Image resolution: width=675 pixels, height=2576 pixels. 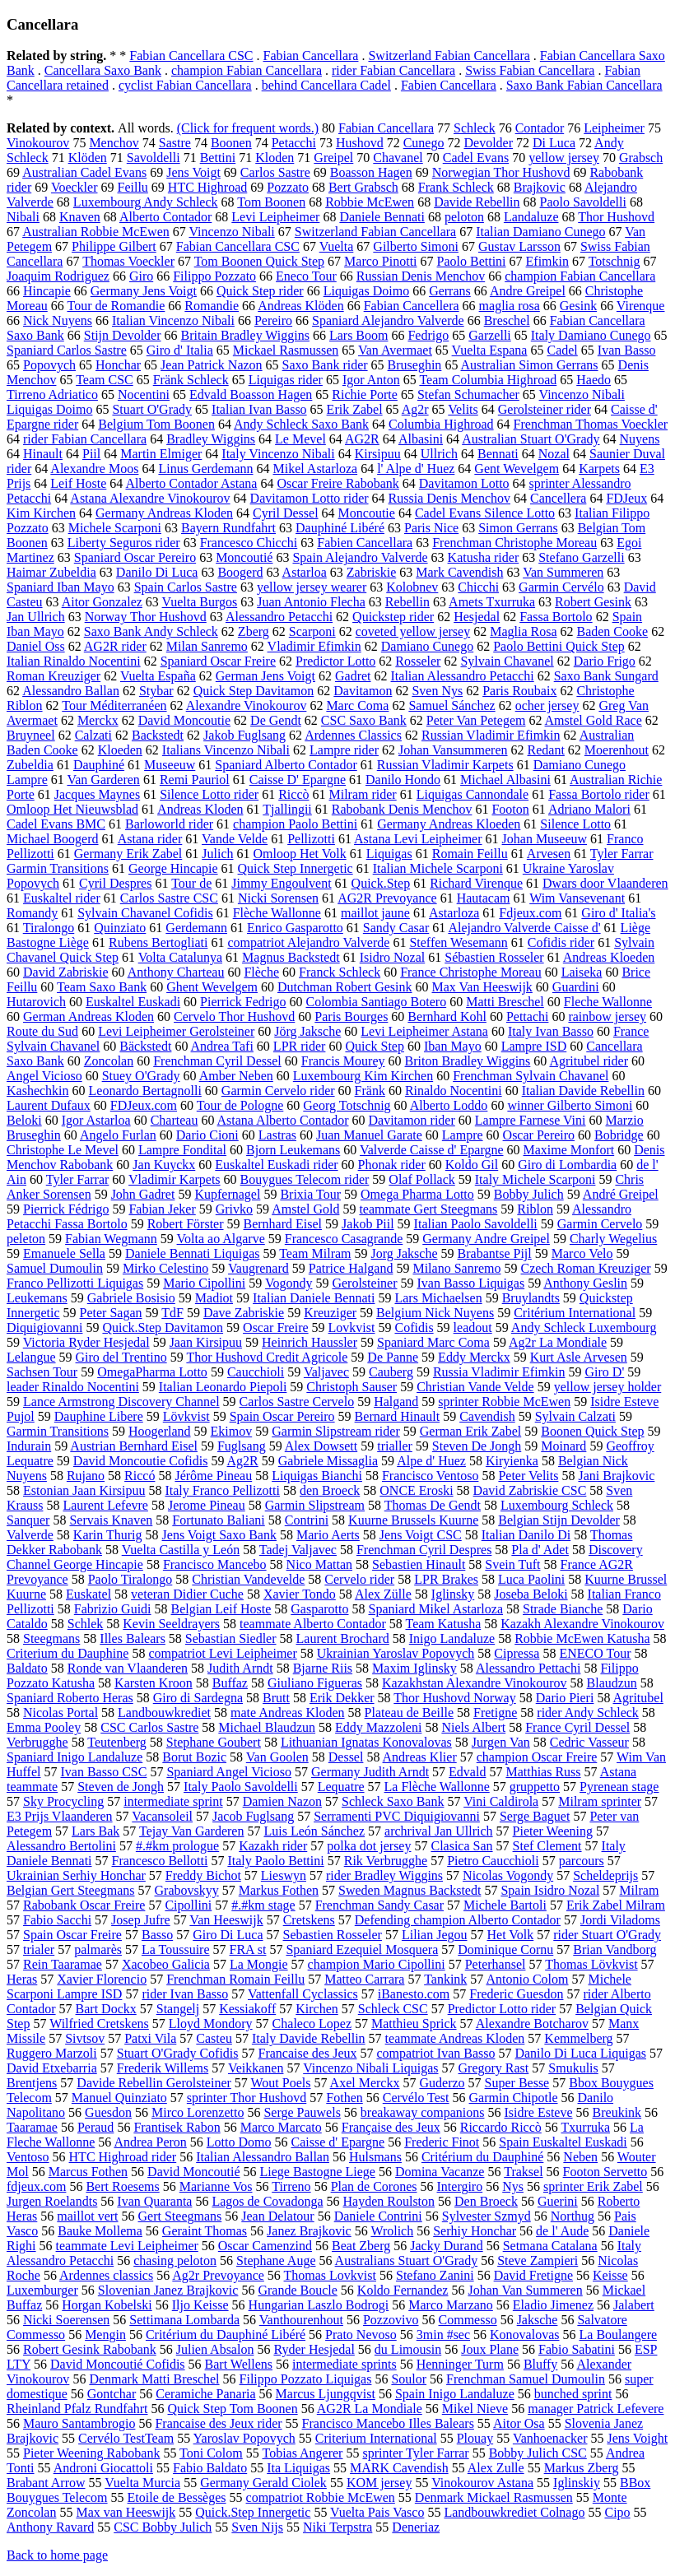 I want to click on Museeuw, so click(x=169, y=765).